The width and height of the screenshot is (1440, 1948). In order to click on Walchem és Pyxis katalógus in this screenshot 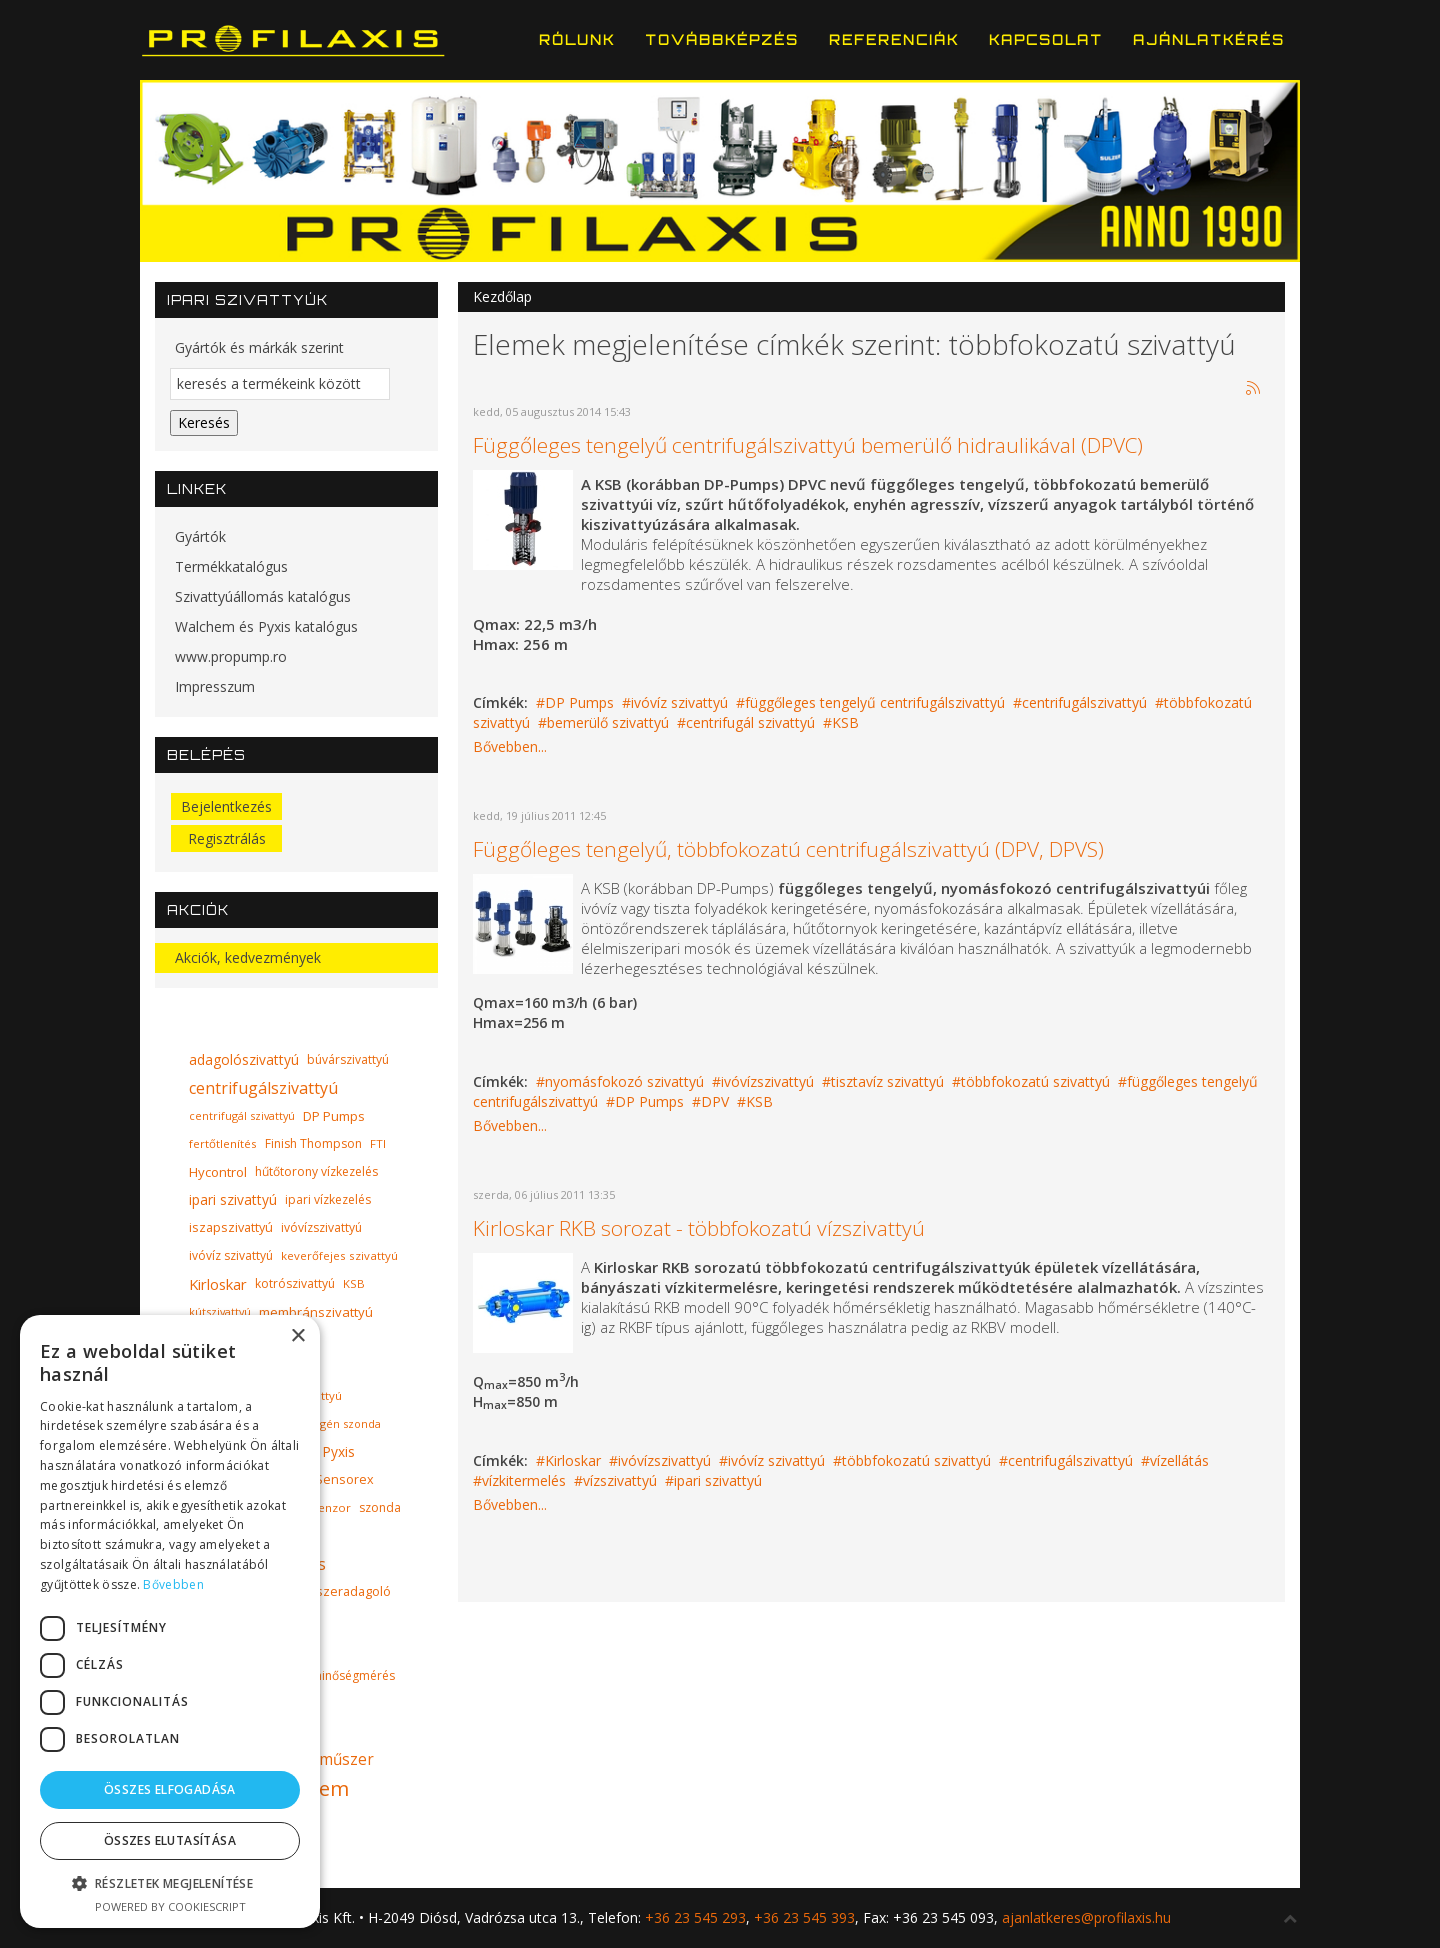, I will do `click(266, 626)`.